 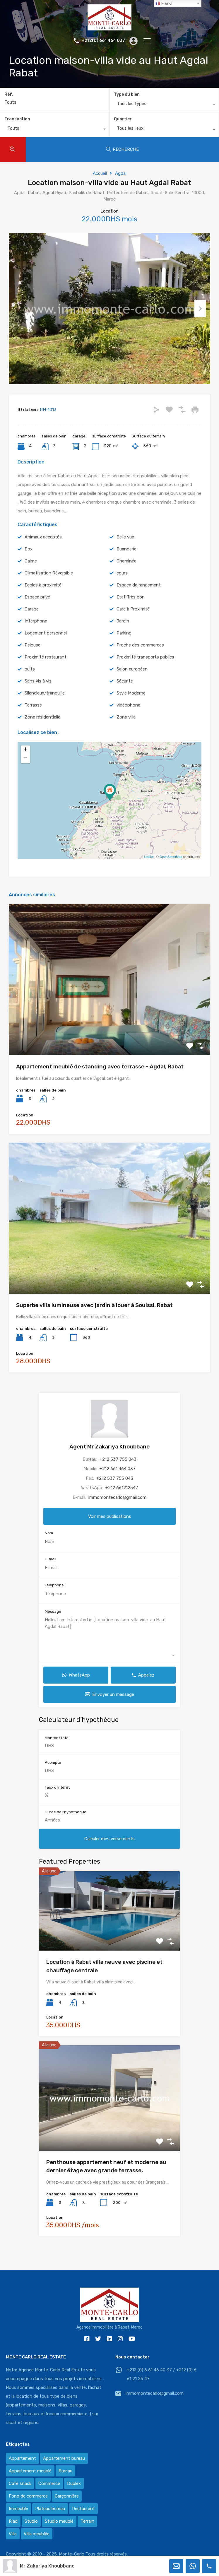 What do you see at coordinates (120, 173) in the screenshot?
I see `Agdal` at bounding box center [120, 173].